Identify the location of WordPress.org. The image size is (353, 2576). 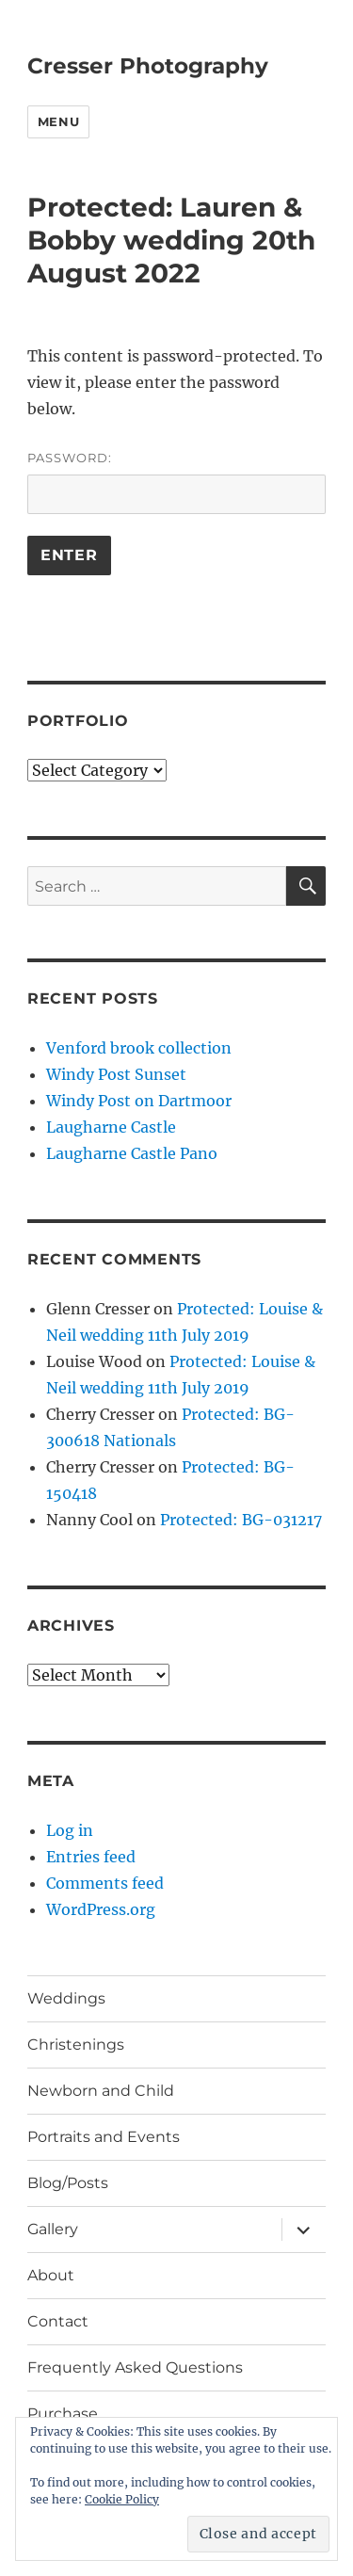
(100, 1909).